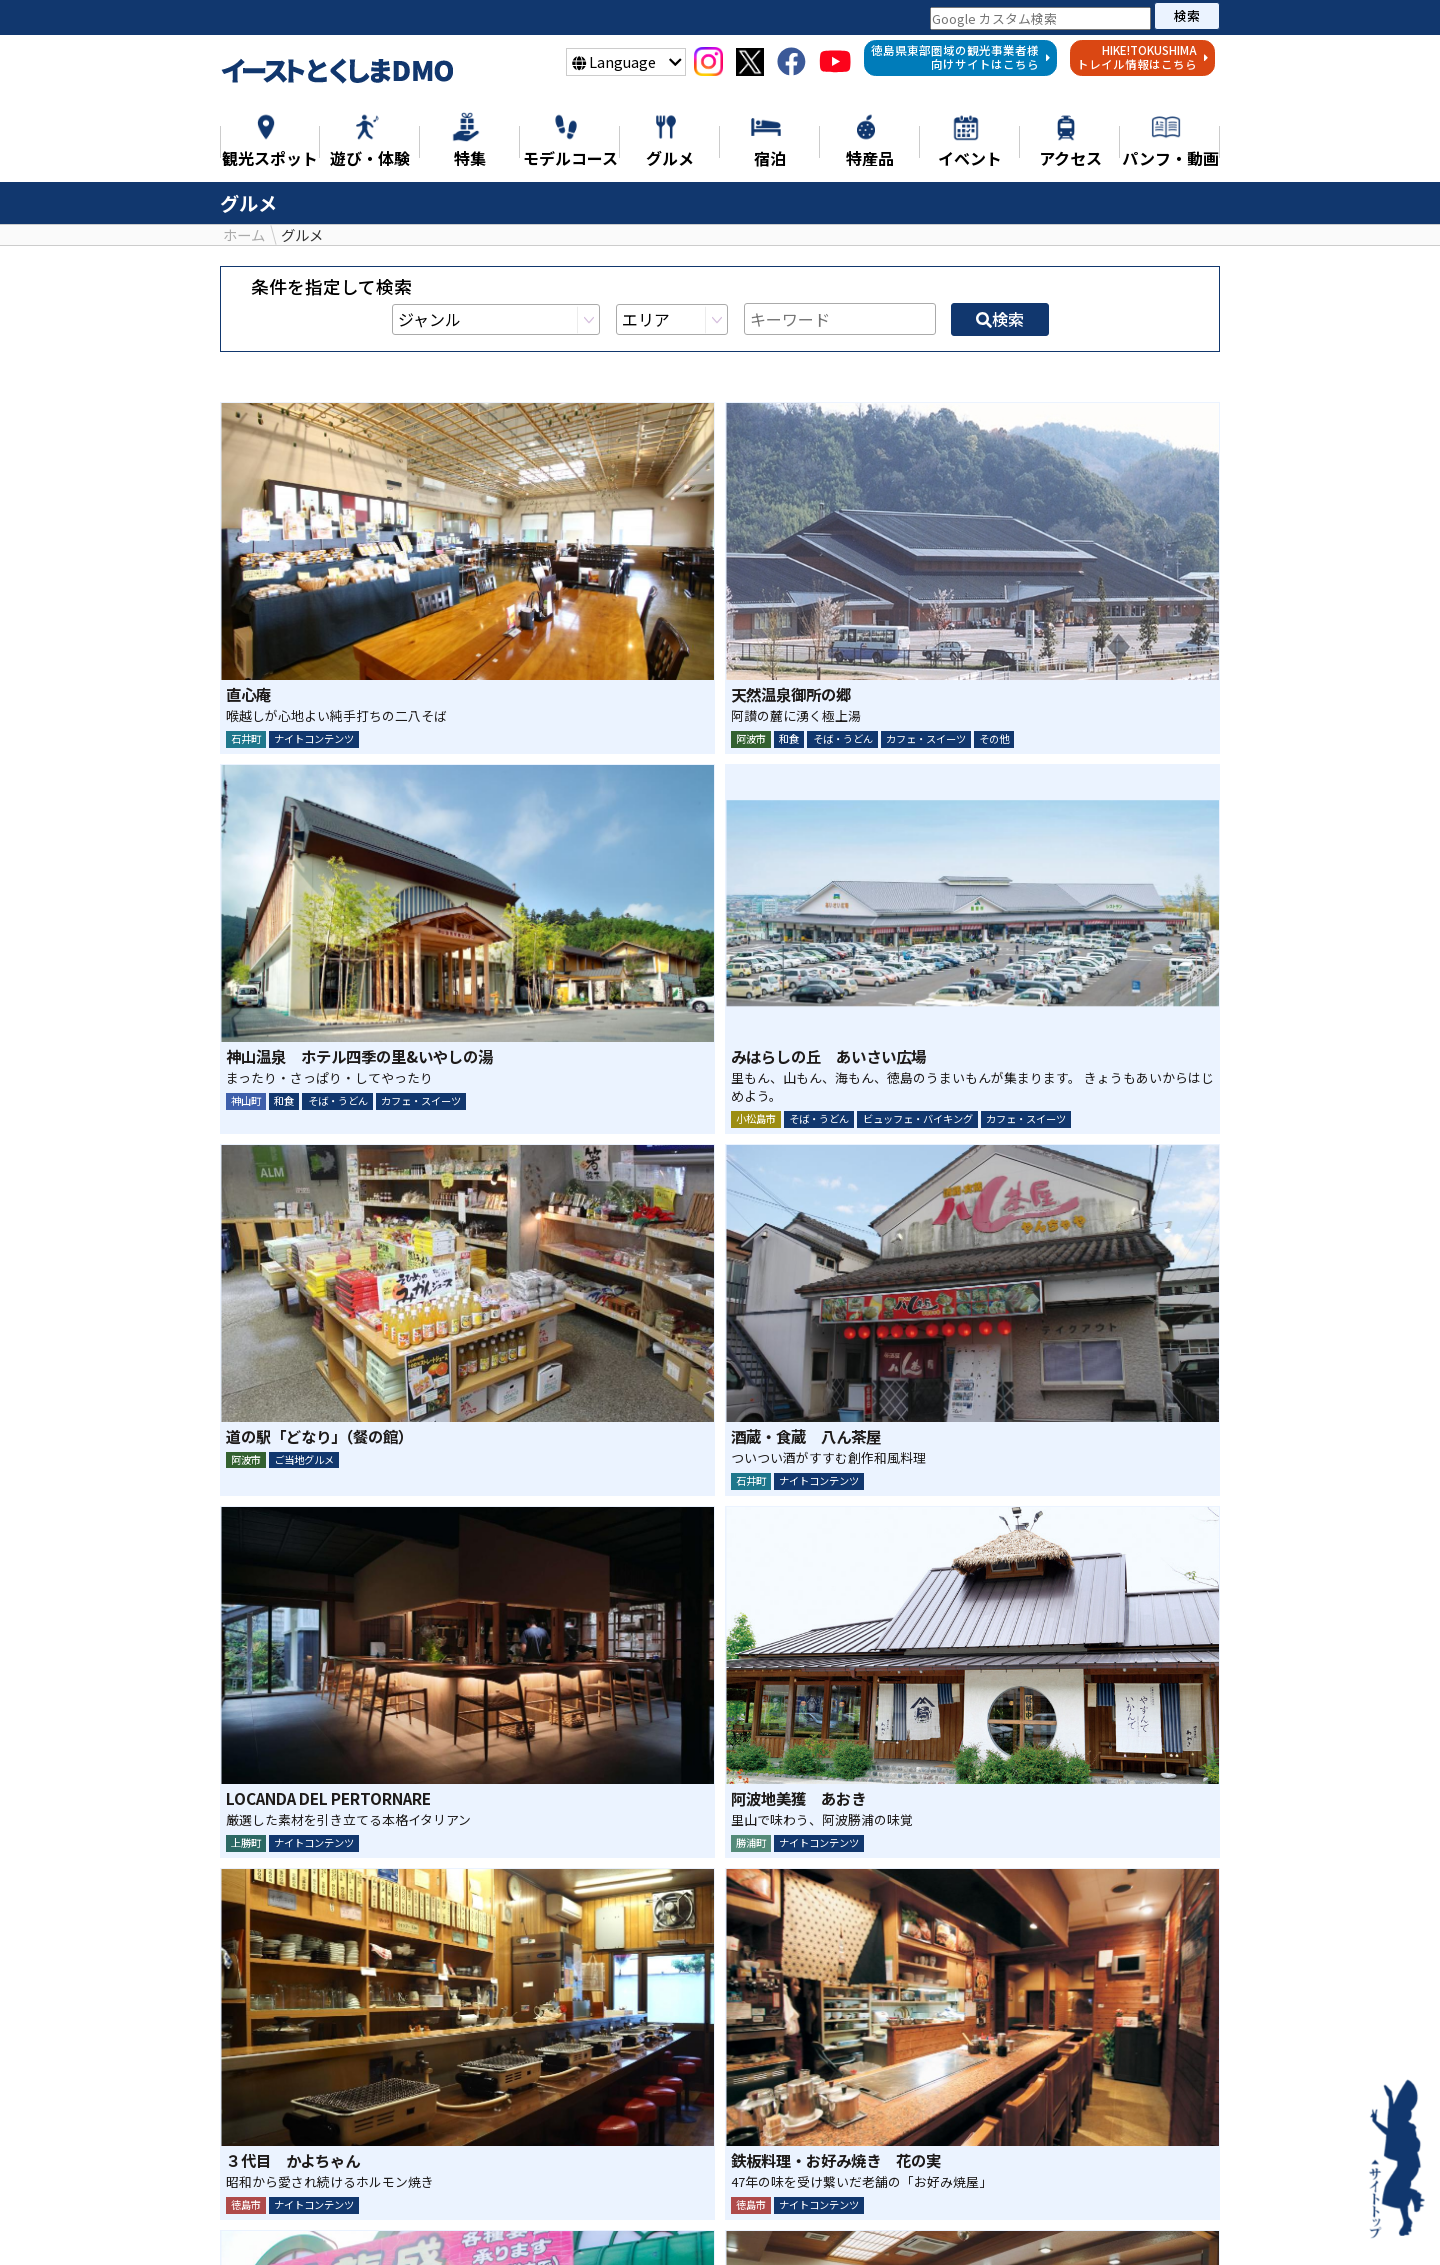 This screenshot has height=2265, width=1440. What do you see at coordinates (973, 2222) in the screenshot?
I see `宿泊` at bounding box center [973, 2222].